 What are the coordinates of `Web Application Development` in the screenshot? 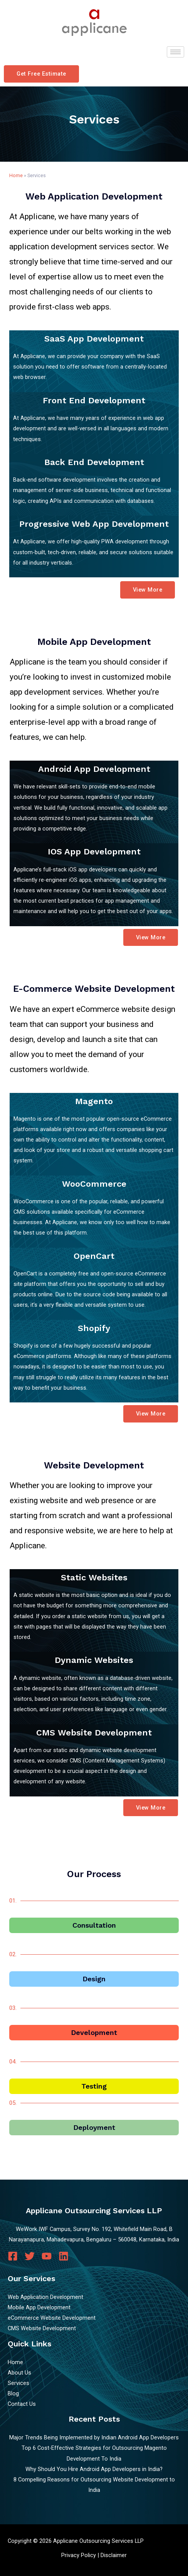 It's located at (45, 2297).